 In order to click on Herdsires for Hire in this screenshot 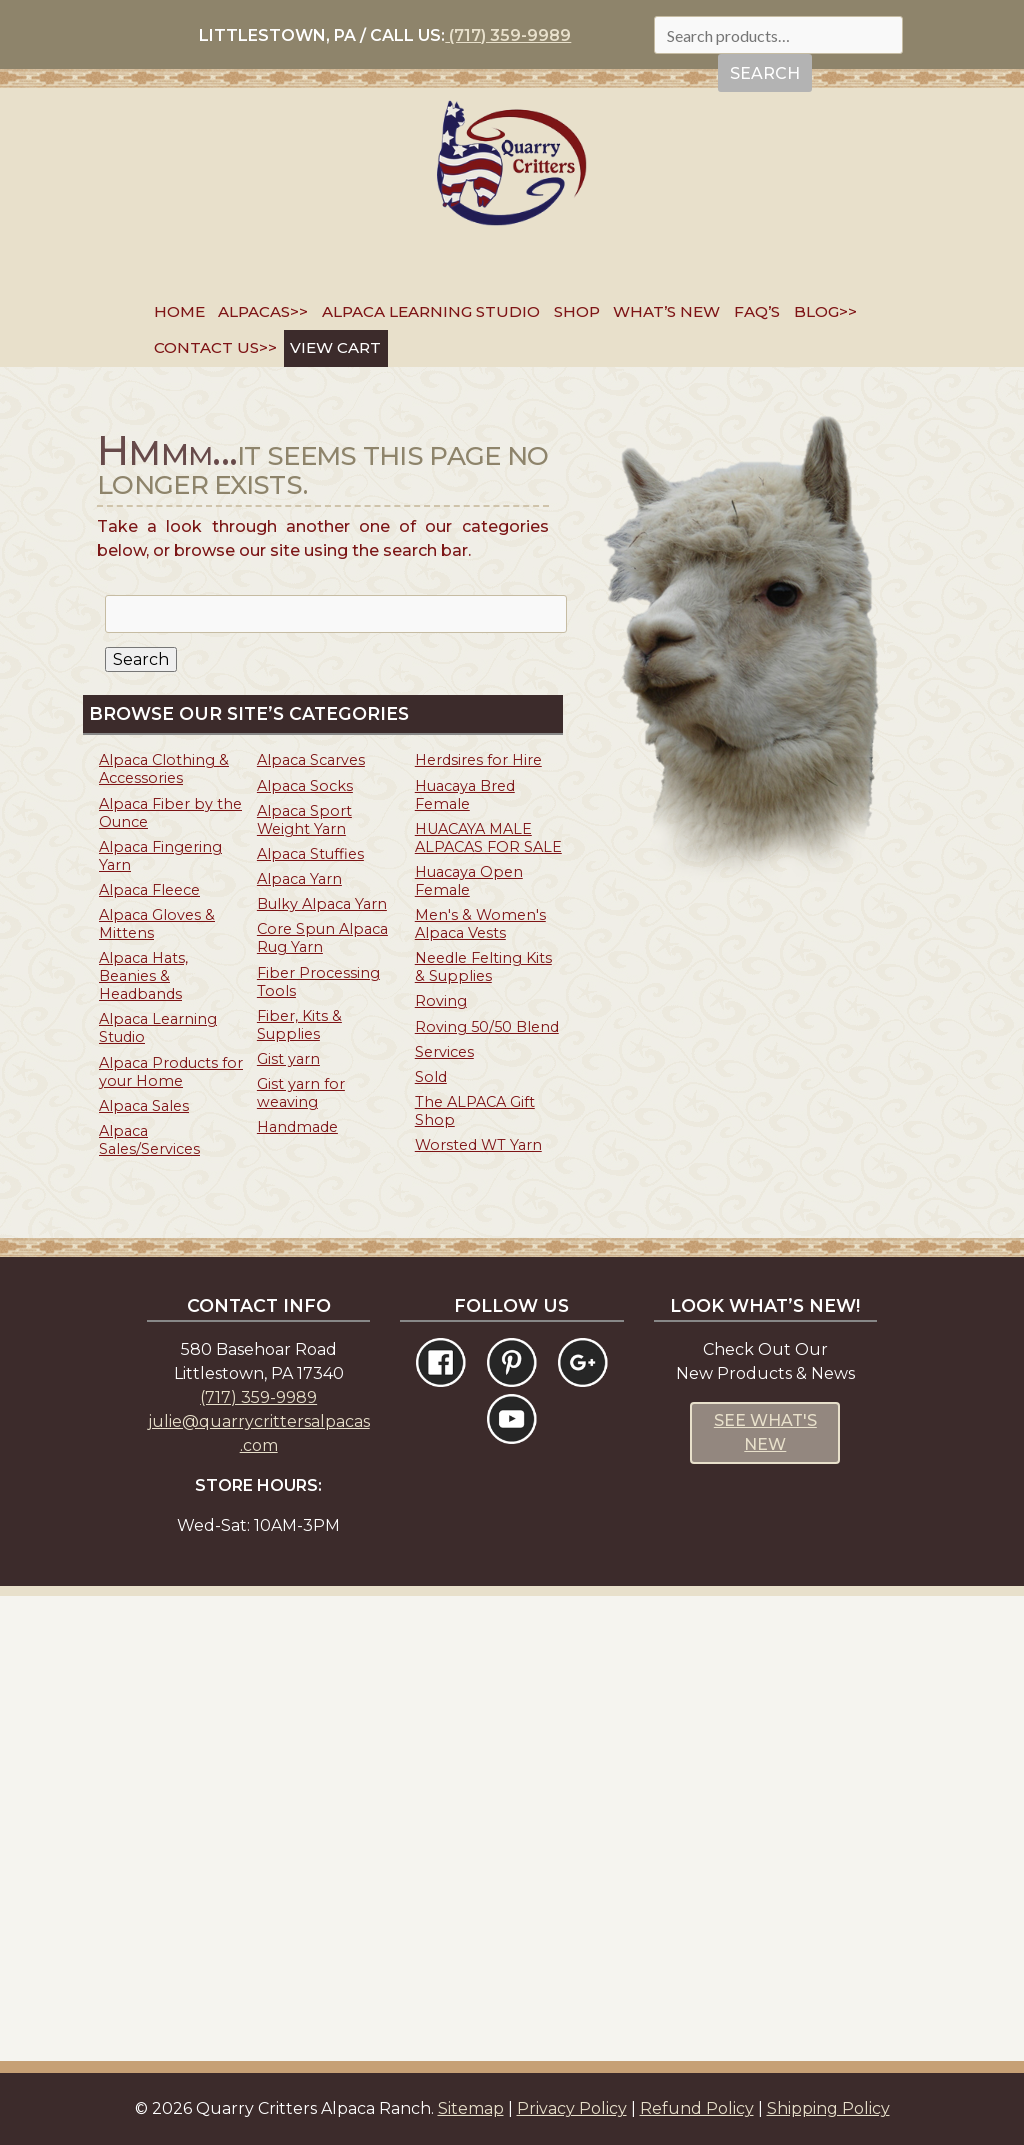, I will do `click(478, 760)`.